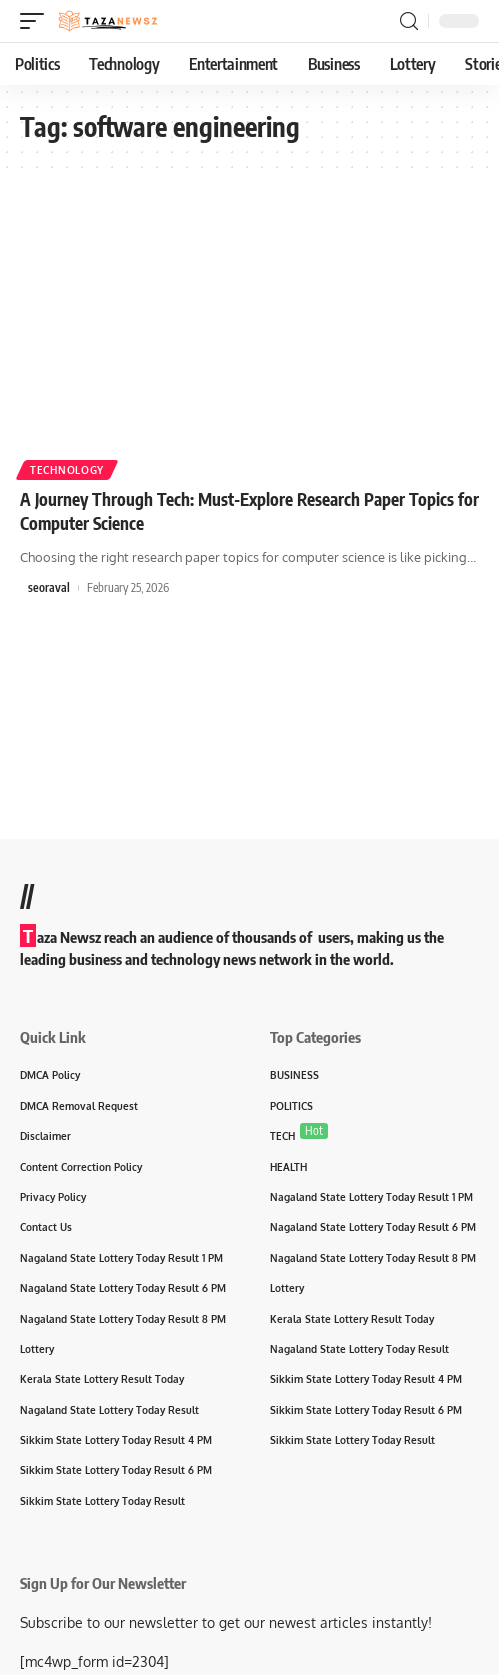  Describe the element at coordinates (49, 587) in the screenshot. I see `seoraval` at that location.